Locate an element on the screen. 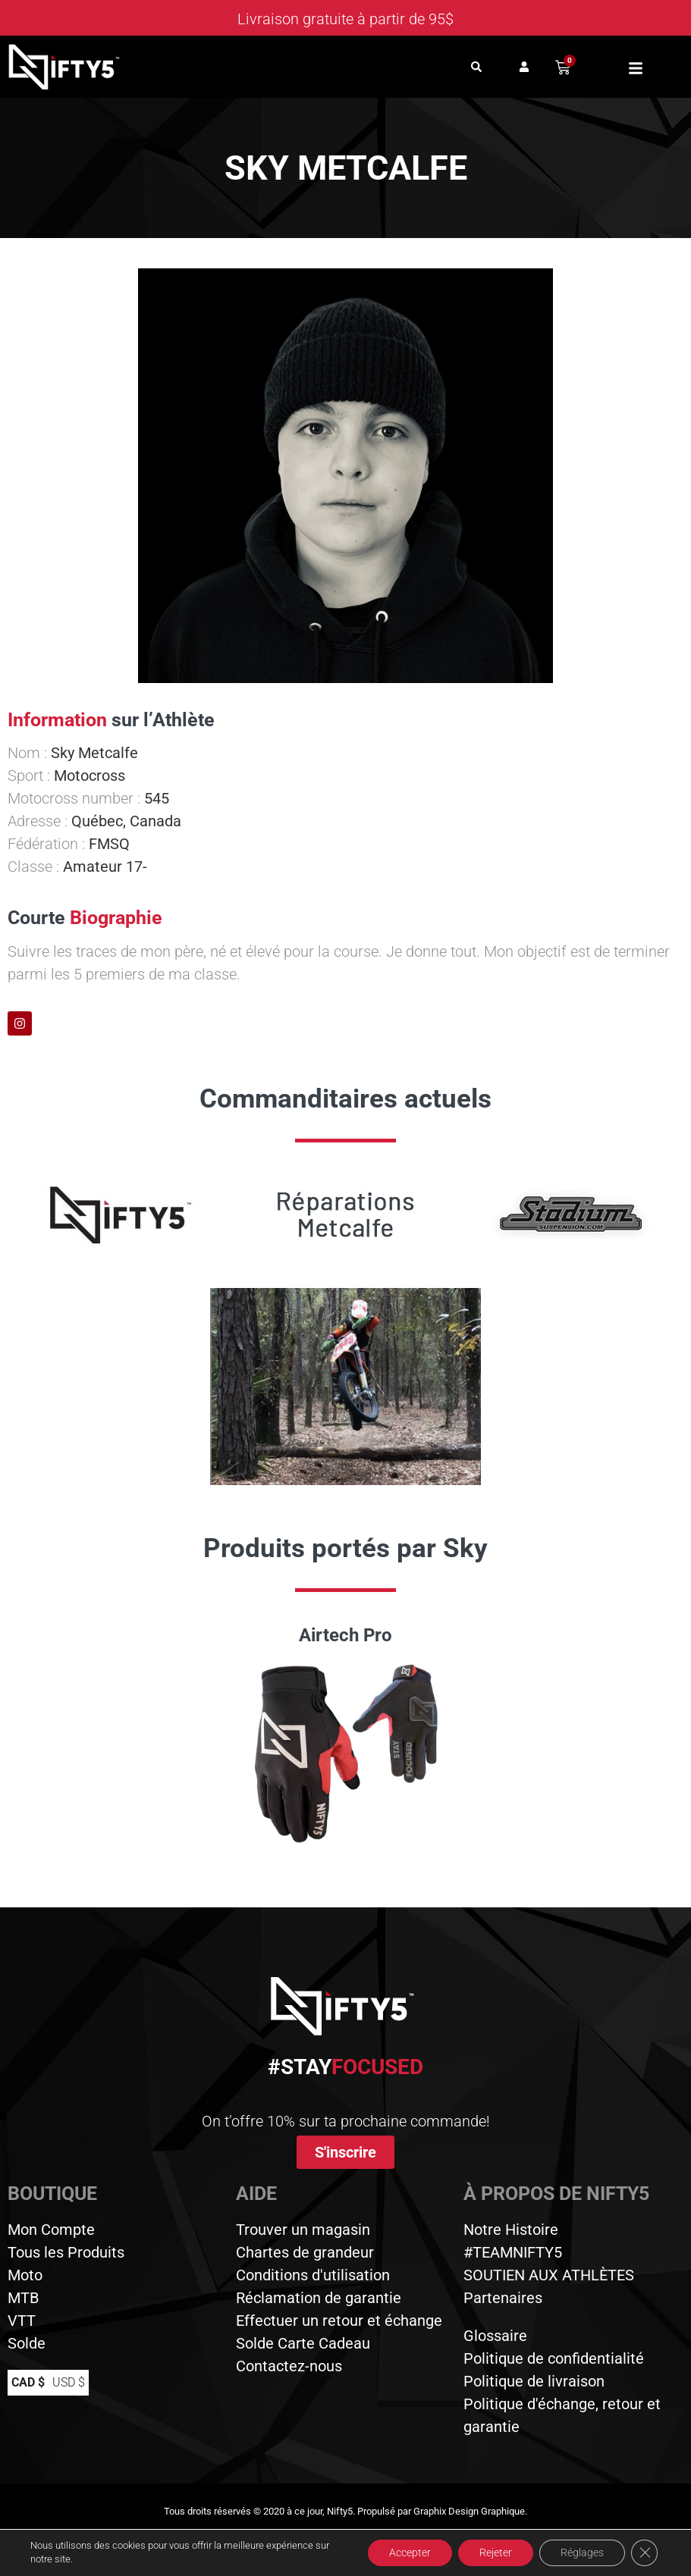  Graphix Design Graphique. is located at coordinates (470, 2511).